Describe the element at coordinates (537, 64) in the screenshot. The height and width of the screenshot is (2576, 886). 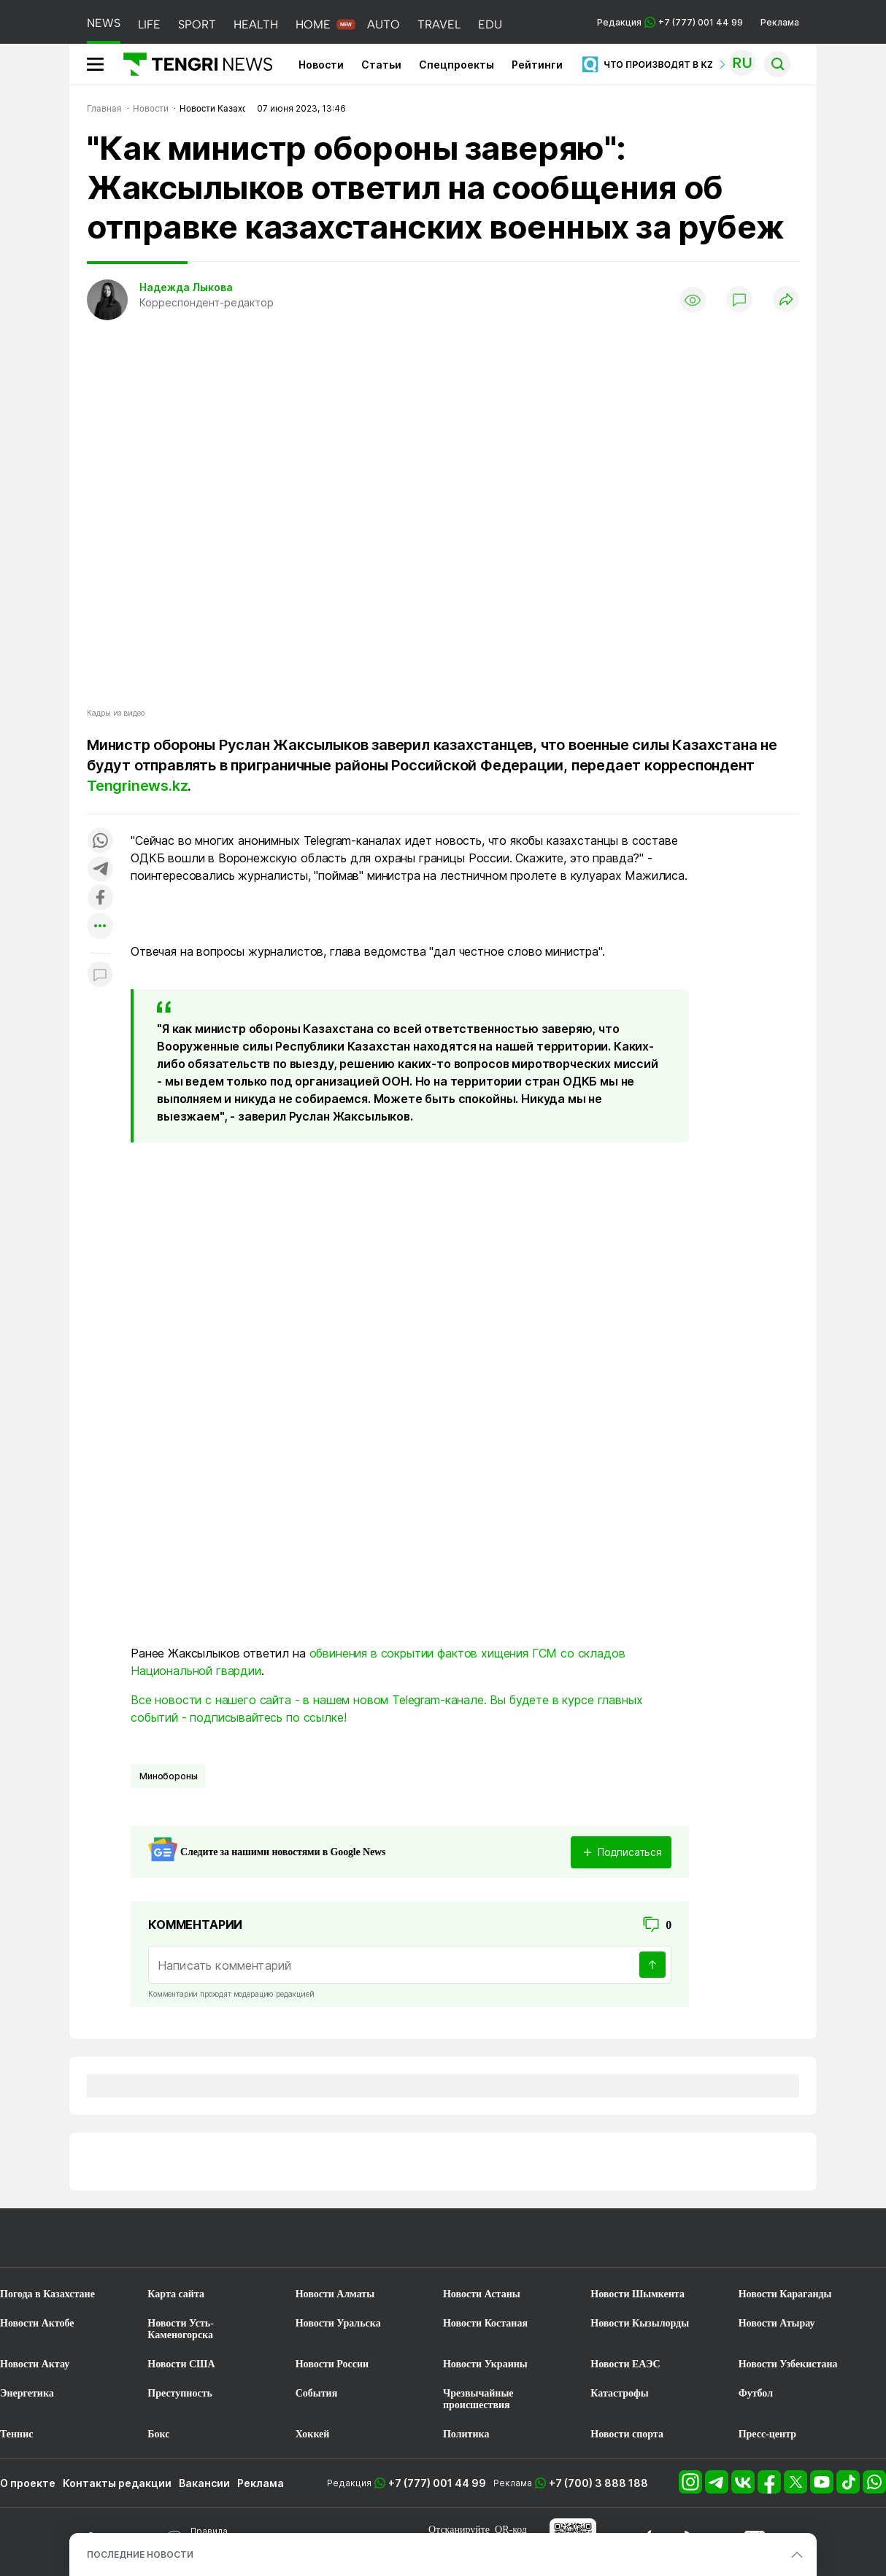
I see `Рейтинги` at that location.